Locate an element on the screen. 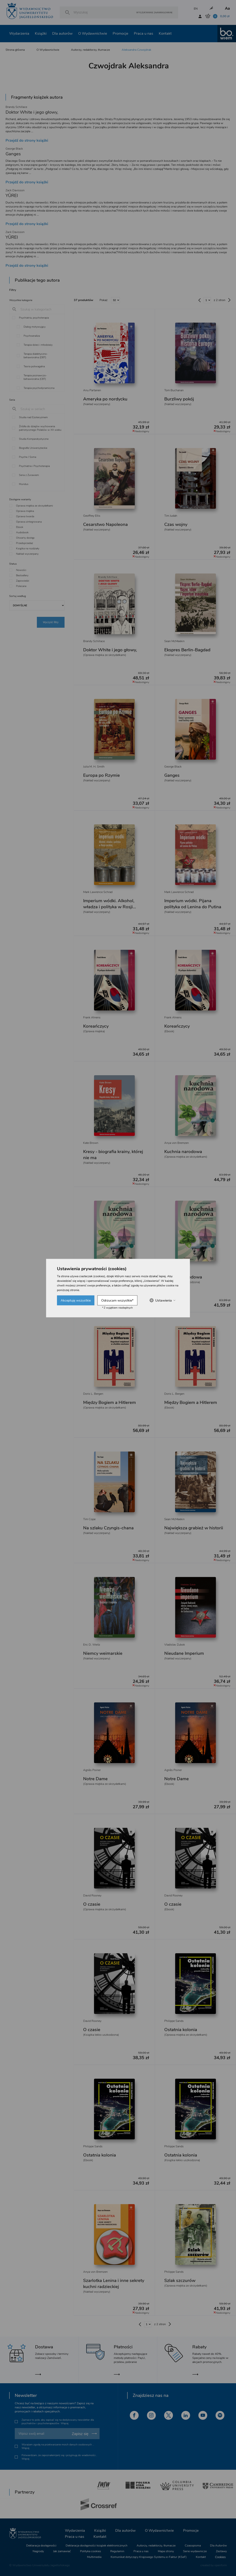 This screenshot has width=236, height=2576. Koreańczycy is located at coordinates (96, 1026).